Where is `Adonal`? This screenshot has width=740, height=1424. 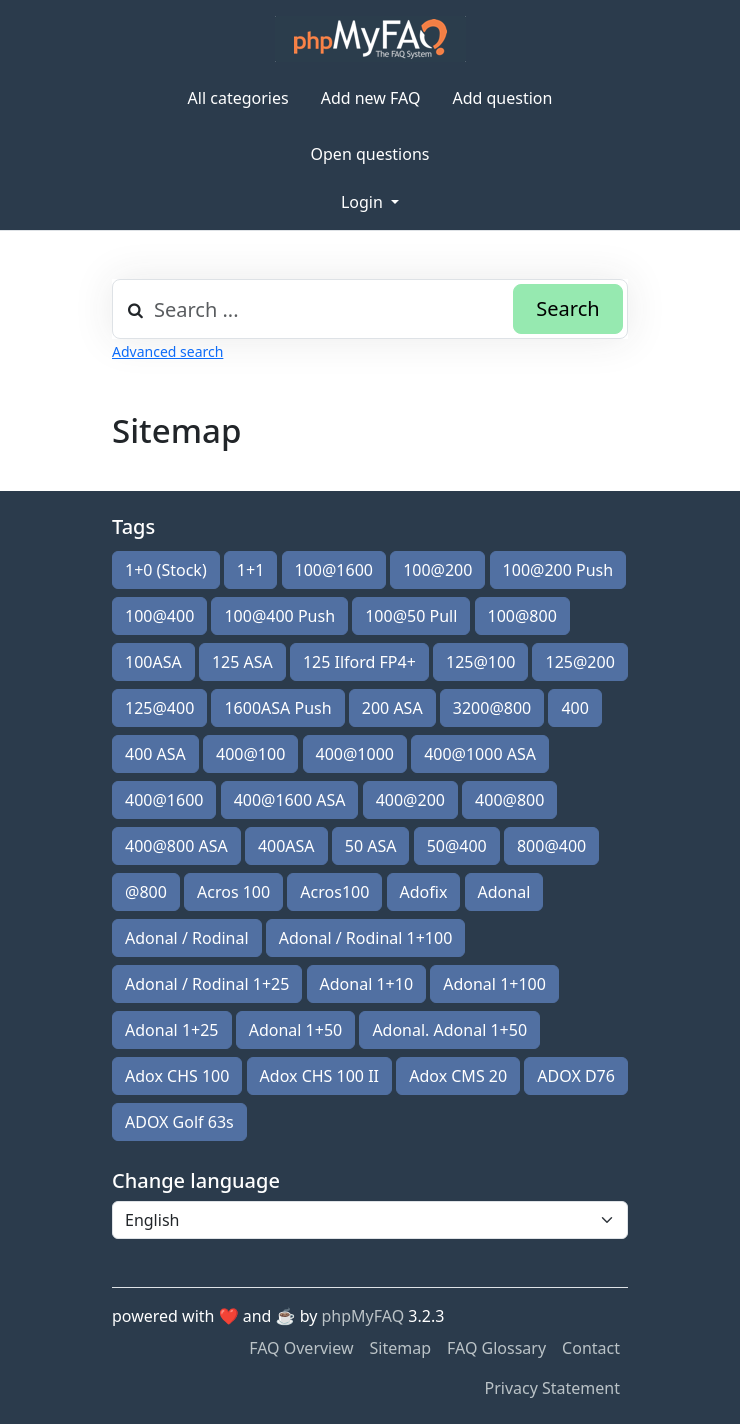
Adonal is located at coordinates (504, 892).